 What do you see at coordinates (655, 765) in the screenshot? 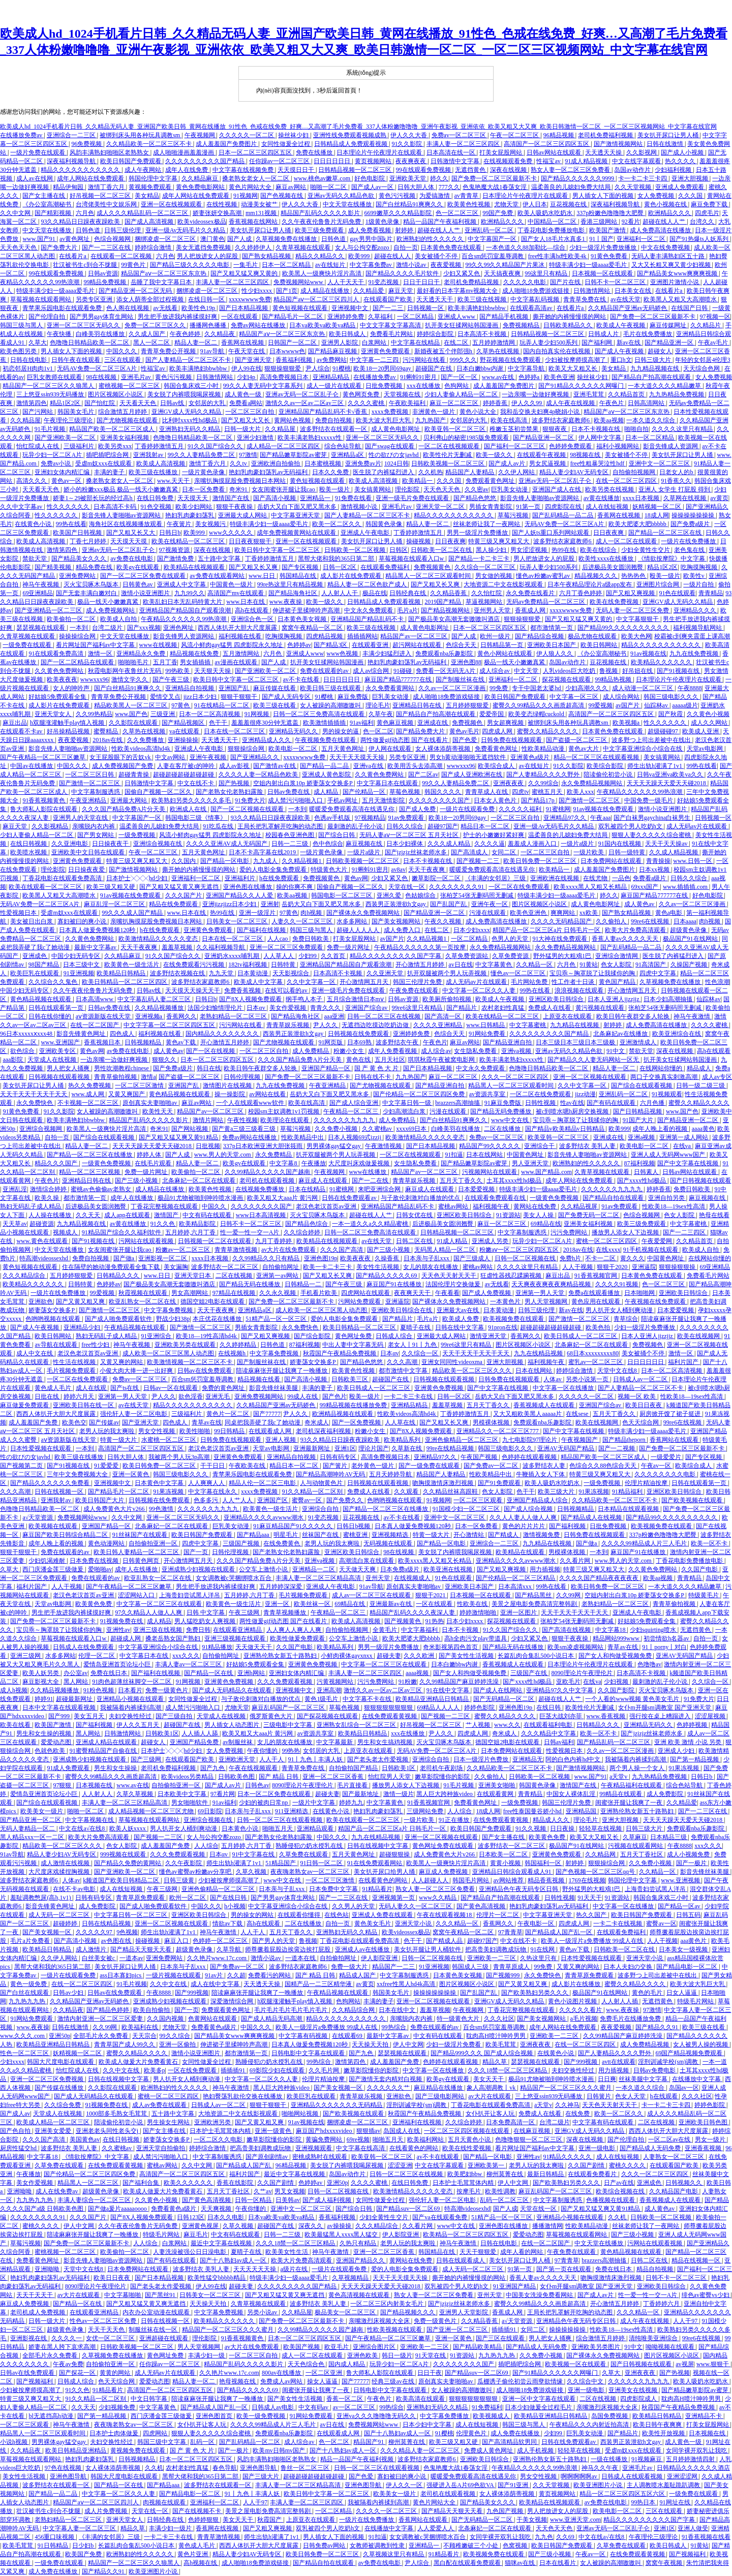
I see `师生出轨h灌满了1v1` at bounding box center [655, 765].